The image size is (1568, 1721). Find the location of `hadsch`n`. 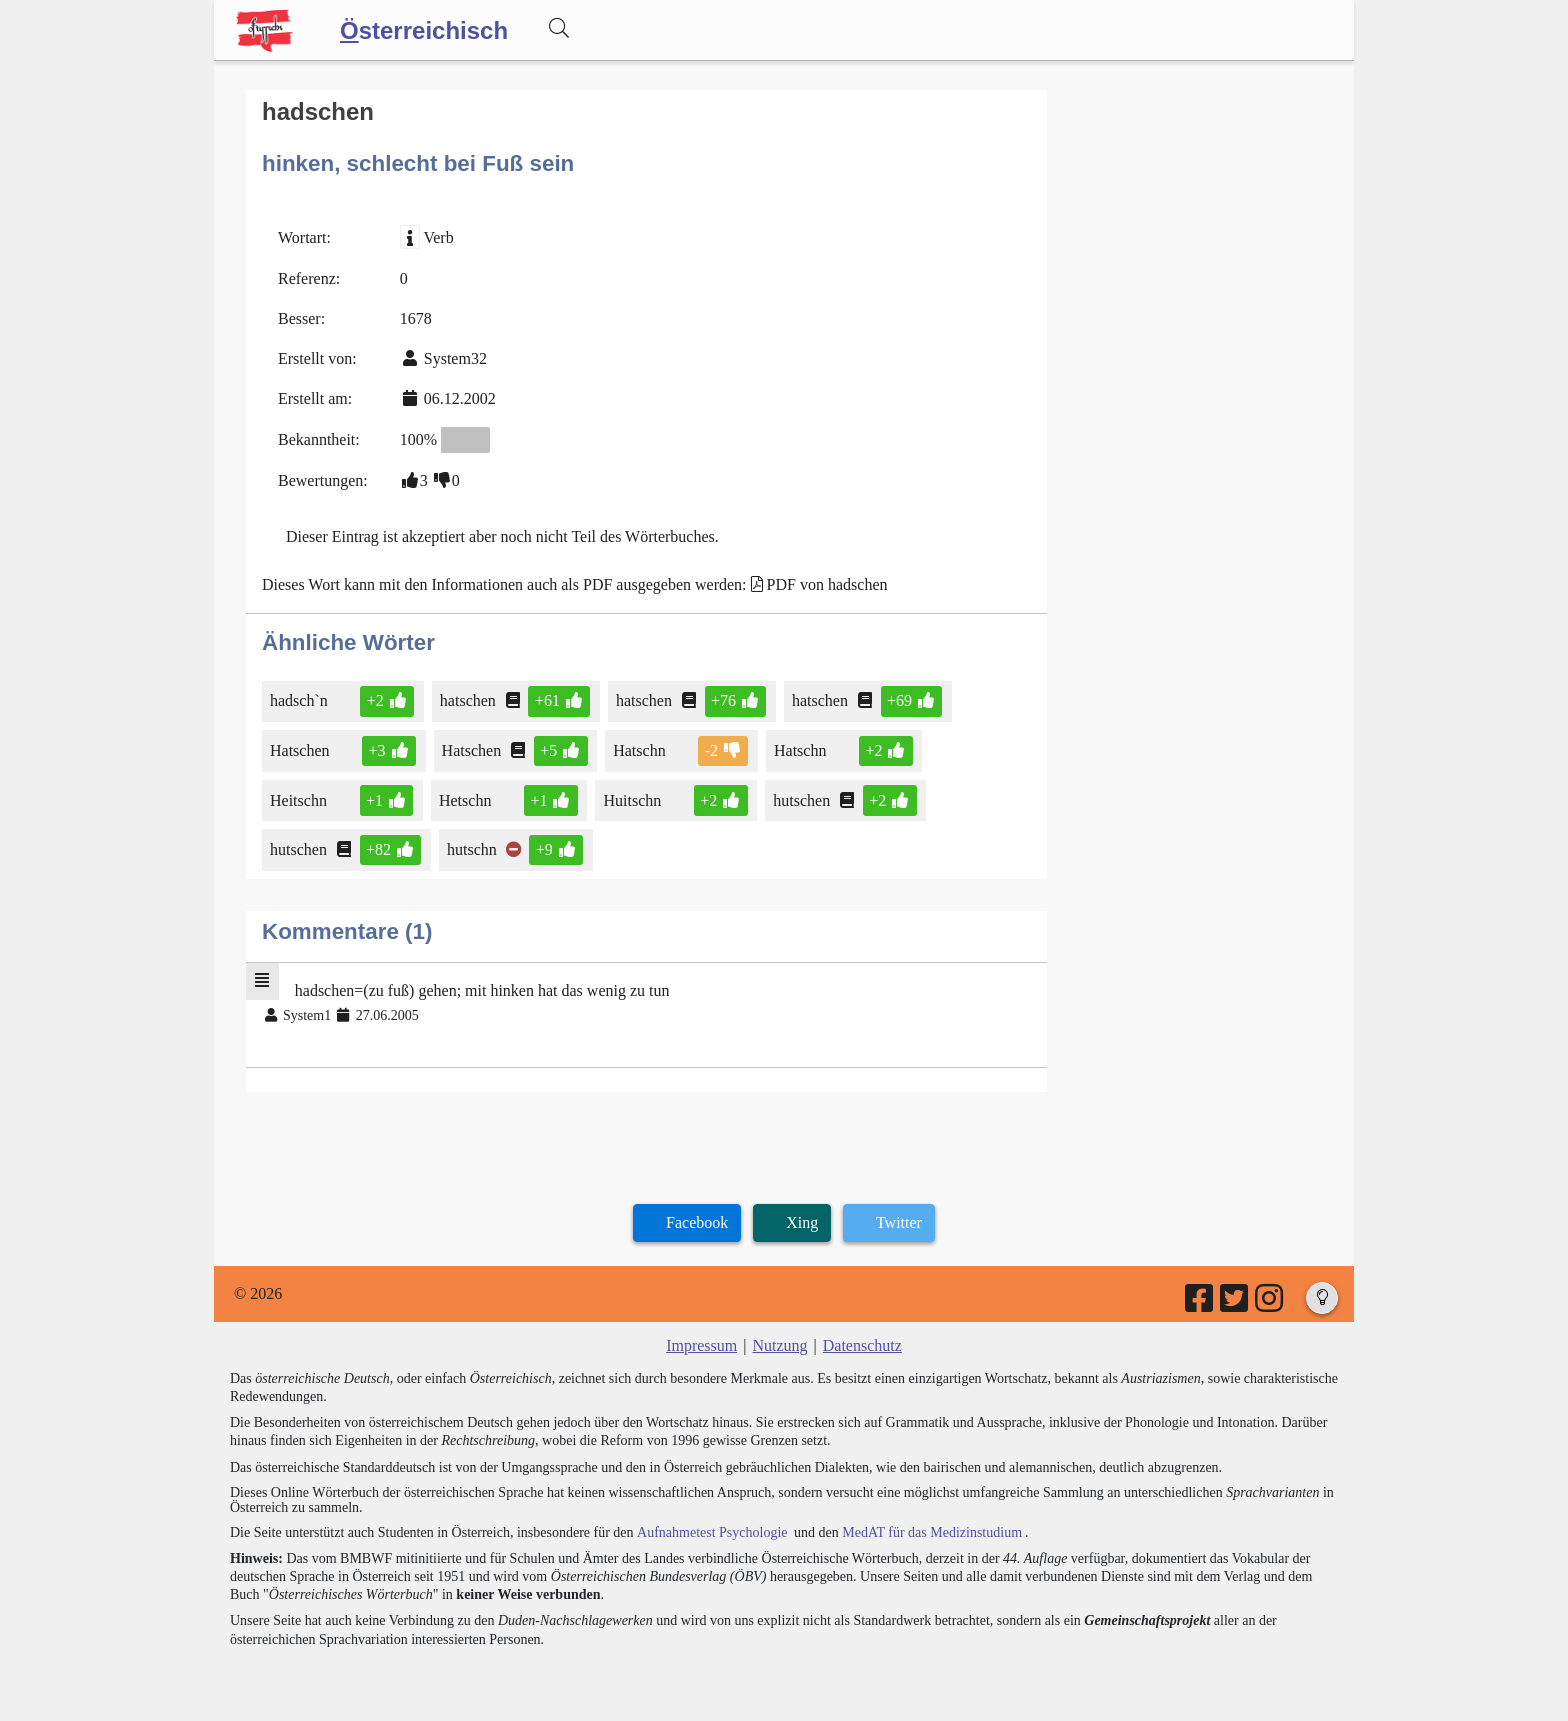

hadsch`n is located at coordinates (300, 700).